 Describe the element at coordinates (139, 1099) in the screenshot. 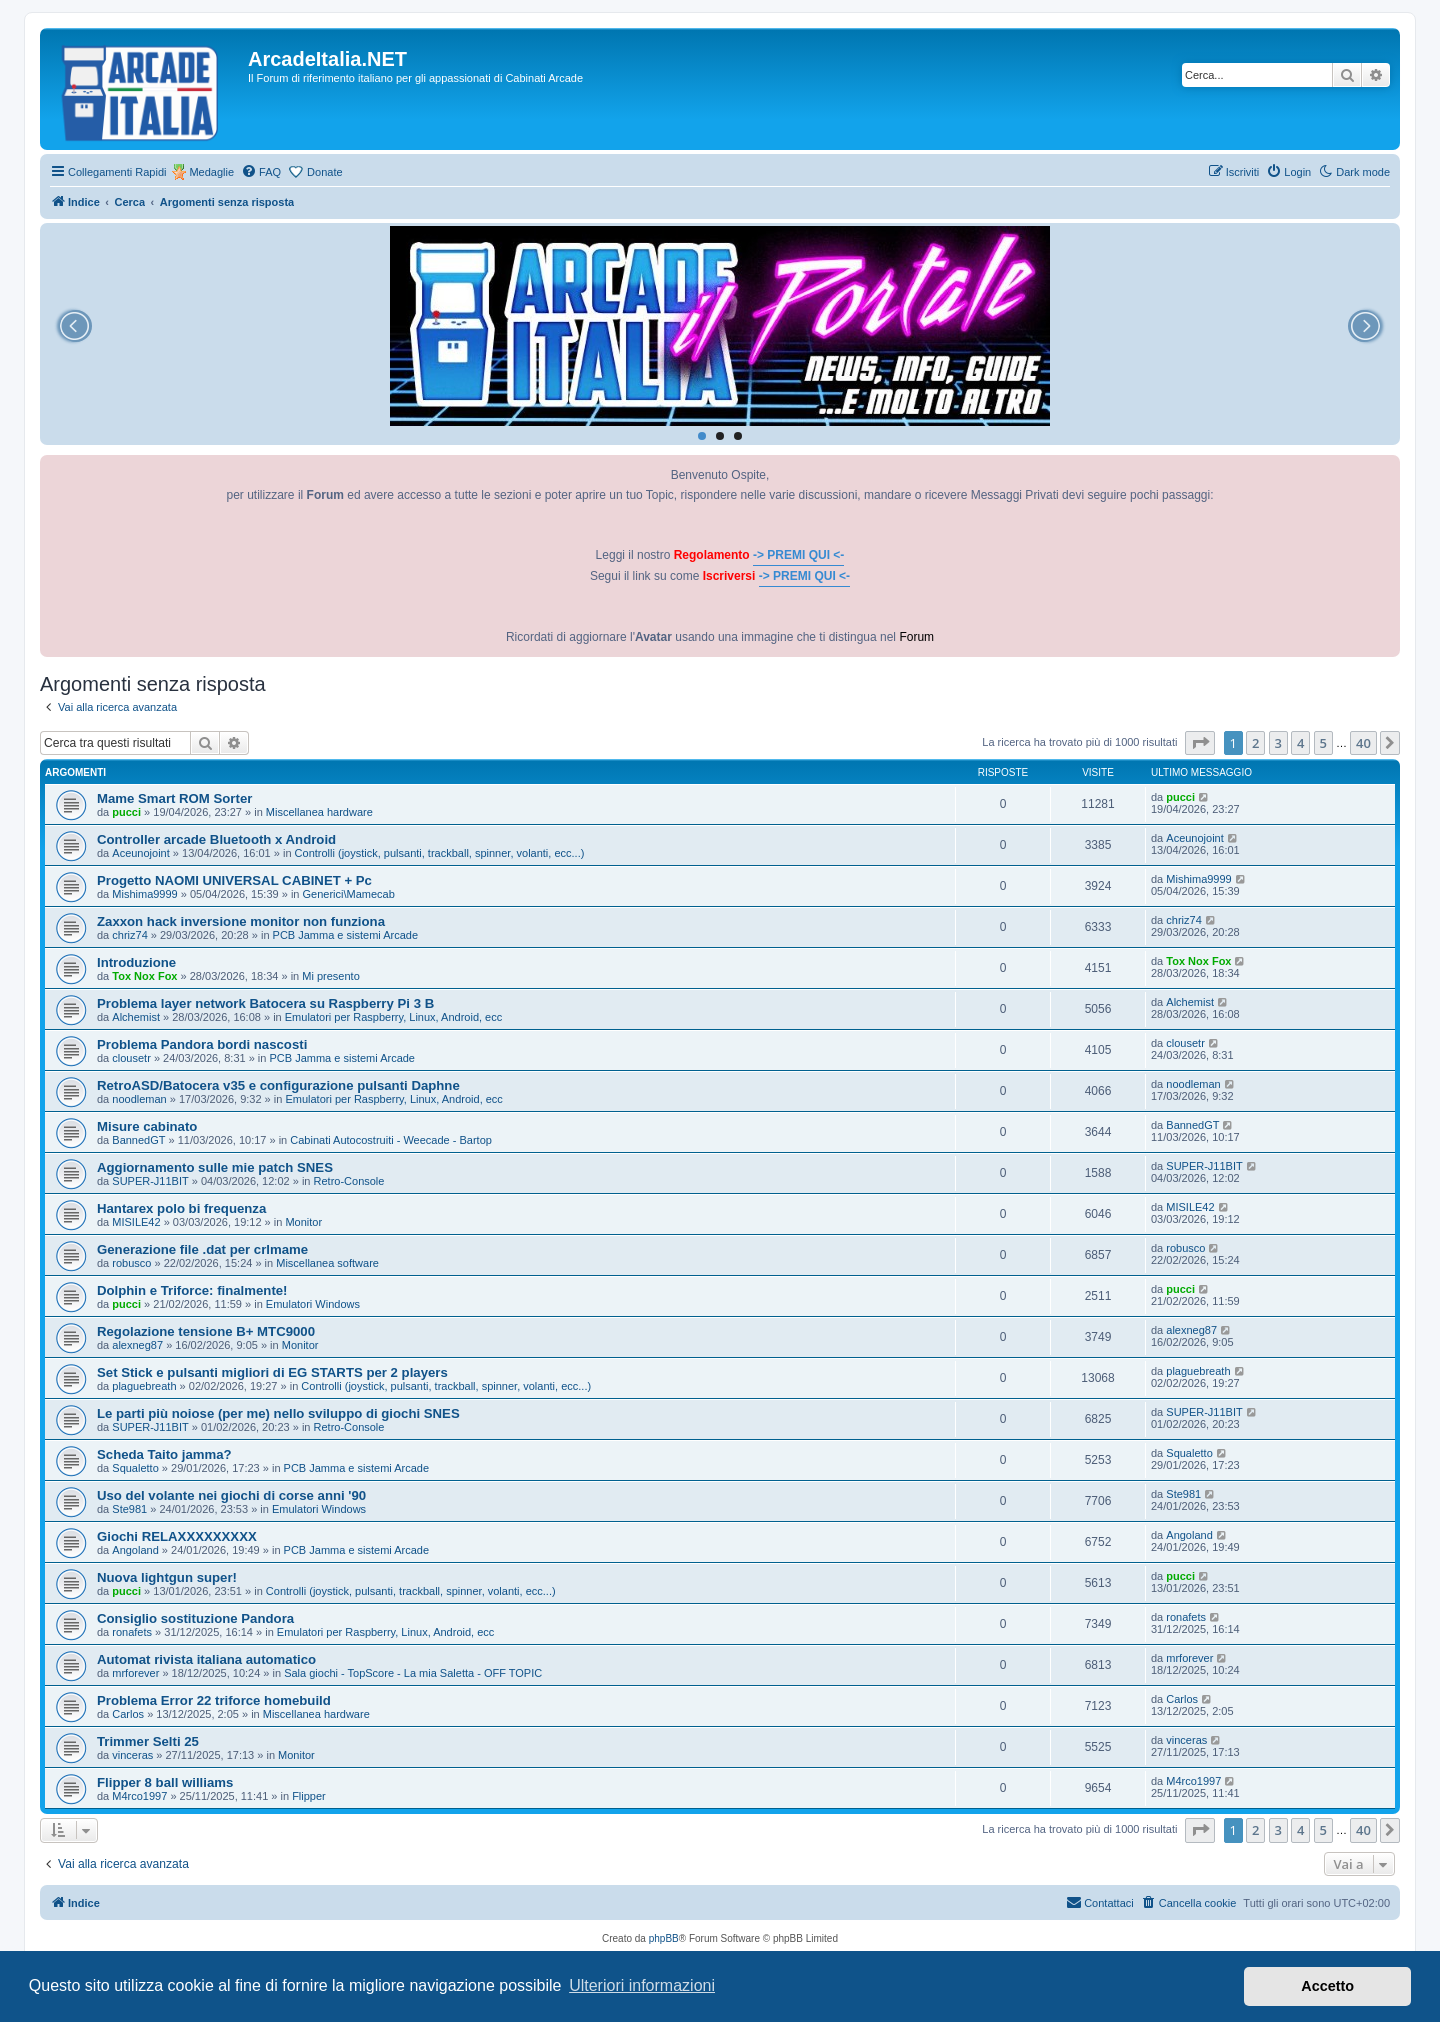

I see `noodleman` at that location.